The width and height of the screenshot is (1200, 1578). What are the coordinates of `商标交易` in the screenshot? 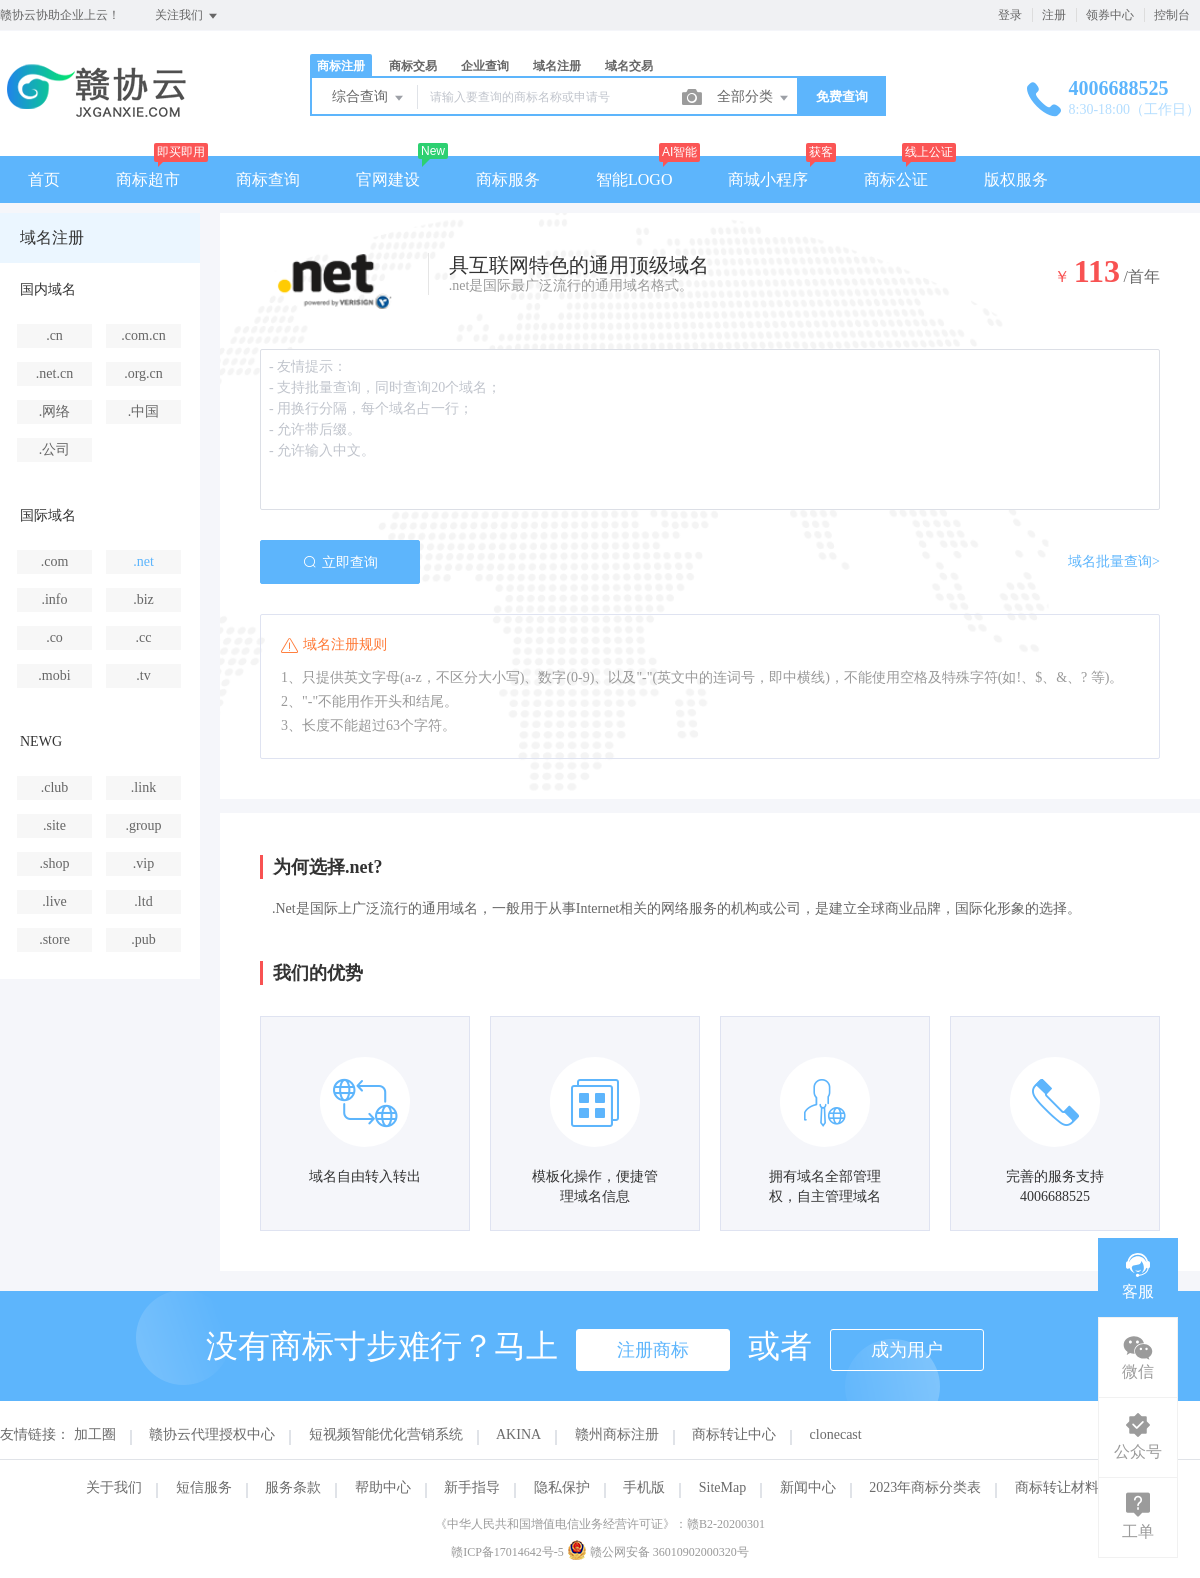 It's located at (413, 66).